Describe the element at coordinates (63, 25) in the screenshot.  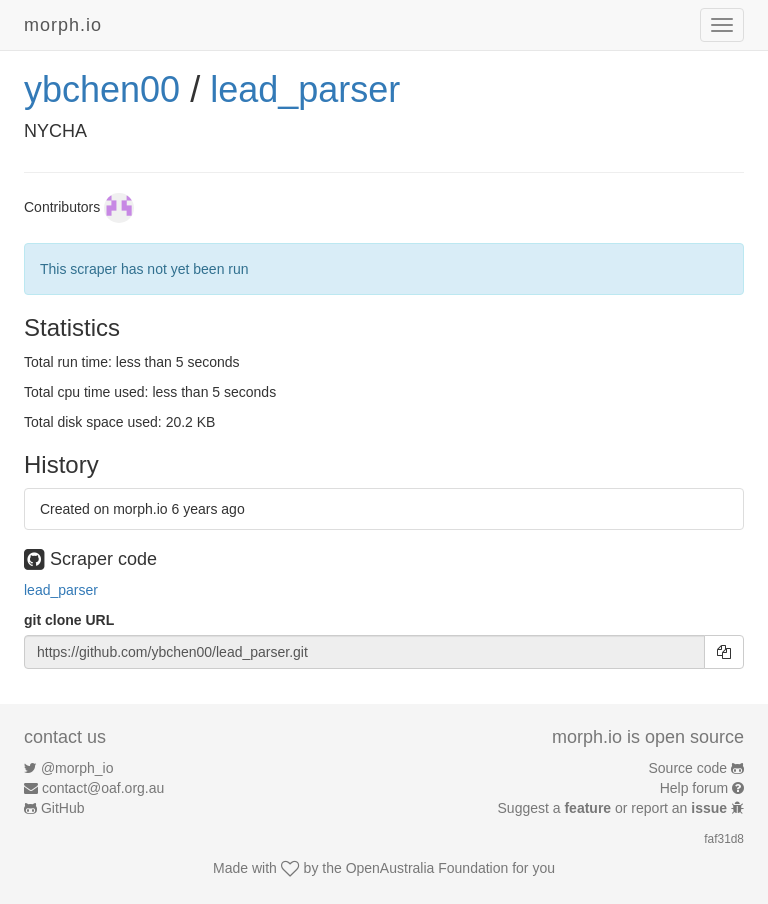
I see `morph.io` at that location.